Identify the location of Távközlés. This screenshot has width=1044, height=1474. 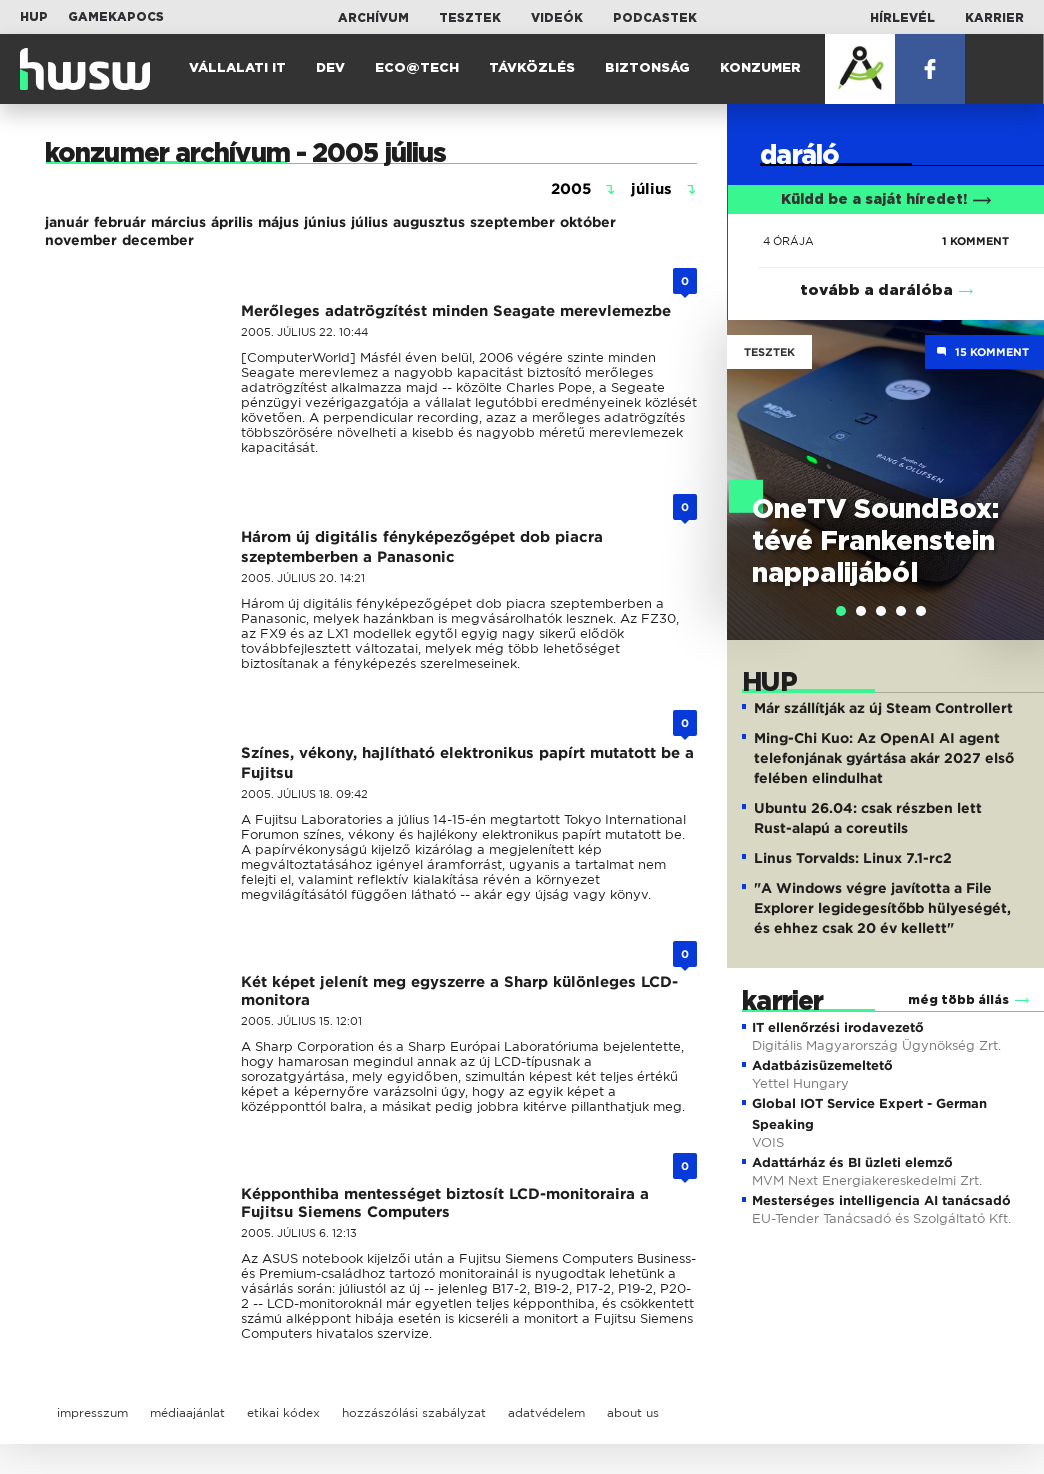
(532, 68).